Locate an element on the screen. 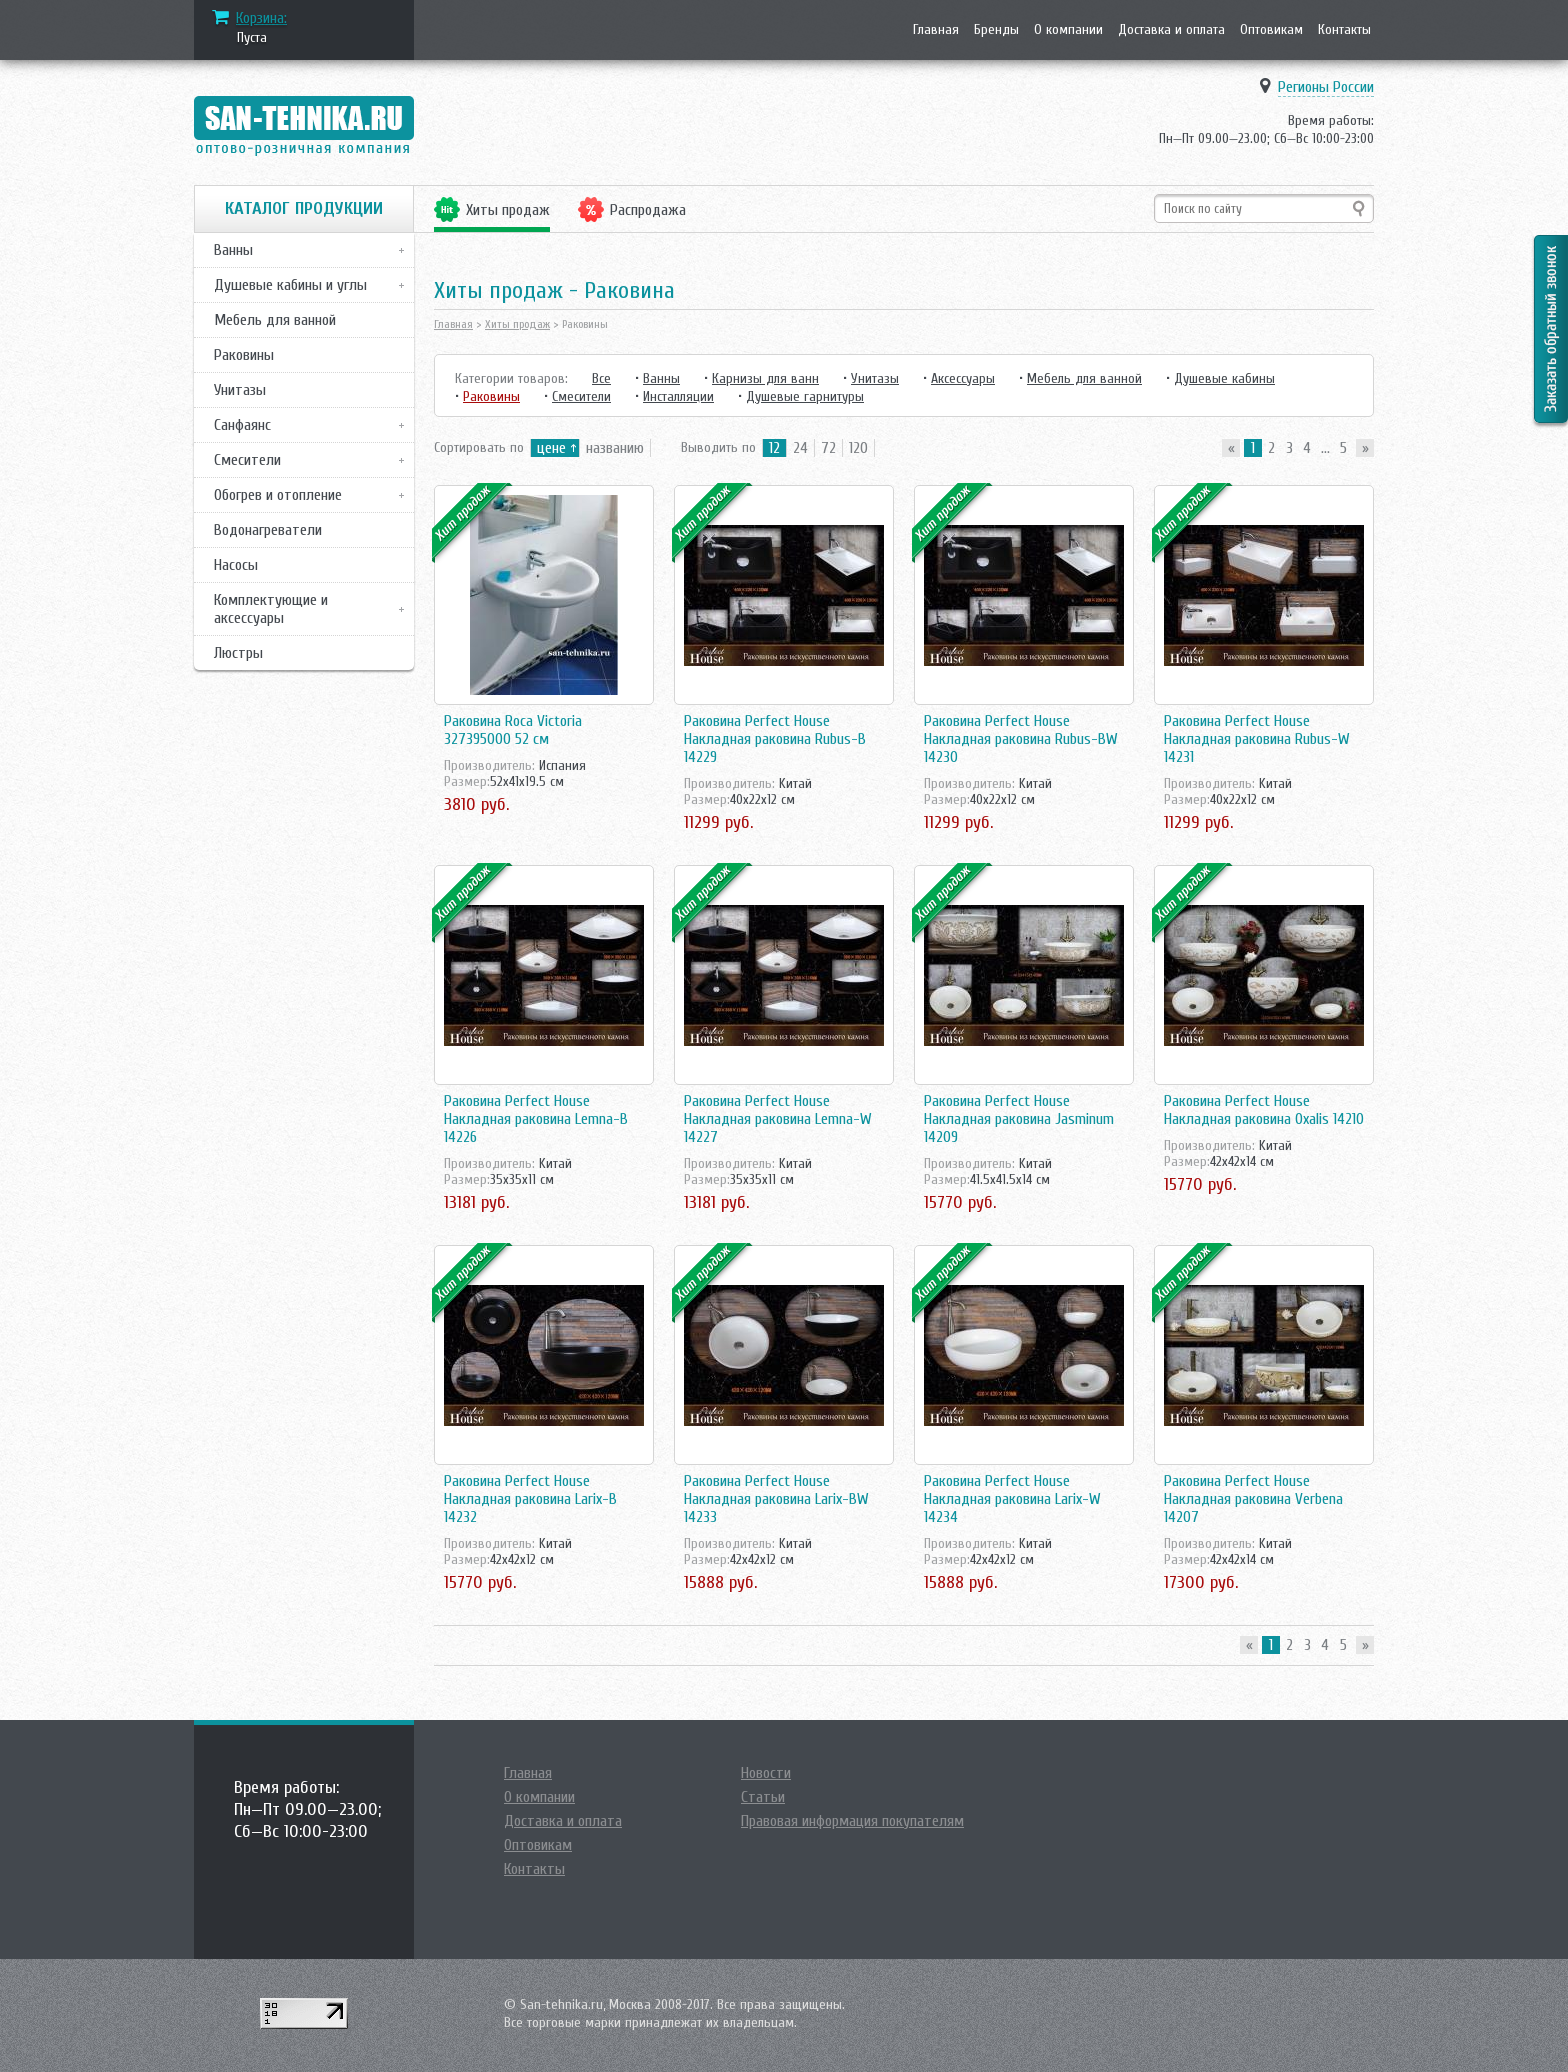 The image size is (1568, 2072). 24 is located at coordinates (800, 448).